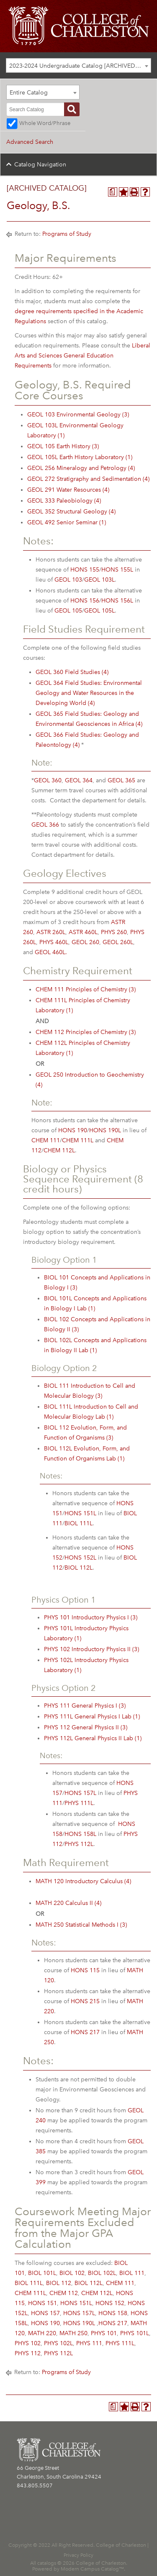 The height and width of the screenshot is (2576, 157). I want to click on catalogs, so click(46, 2563).